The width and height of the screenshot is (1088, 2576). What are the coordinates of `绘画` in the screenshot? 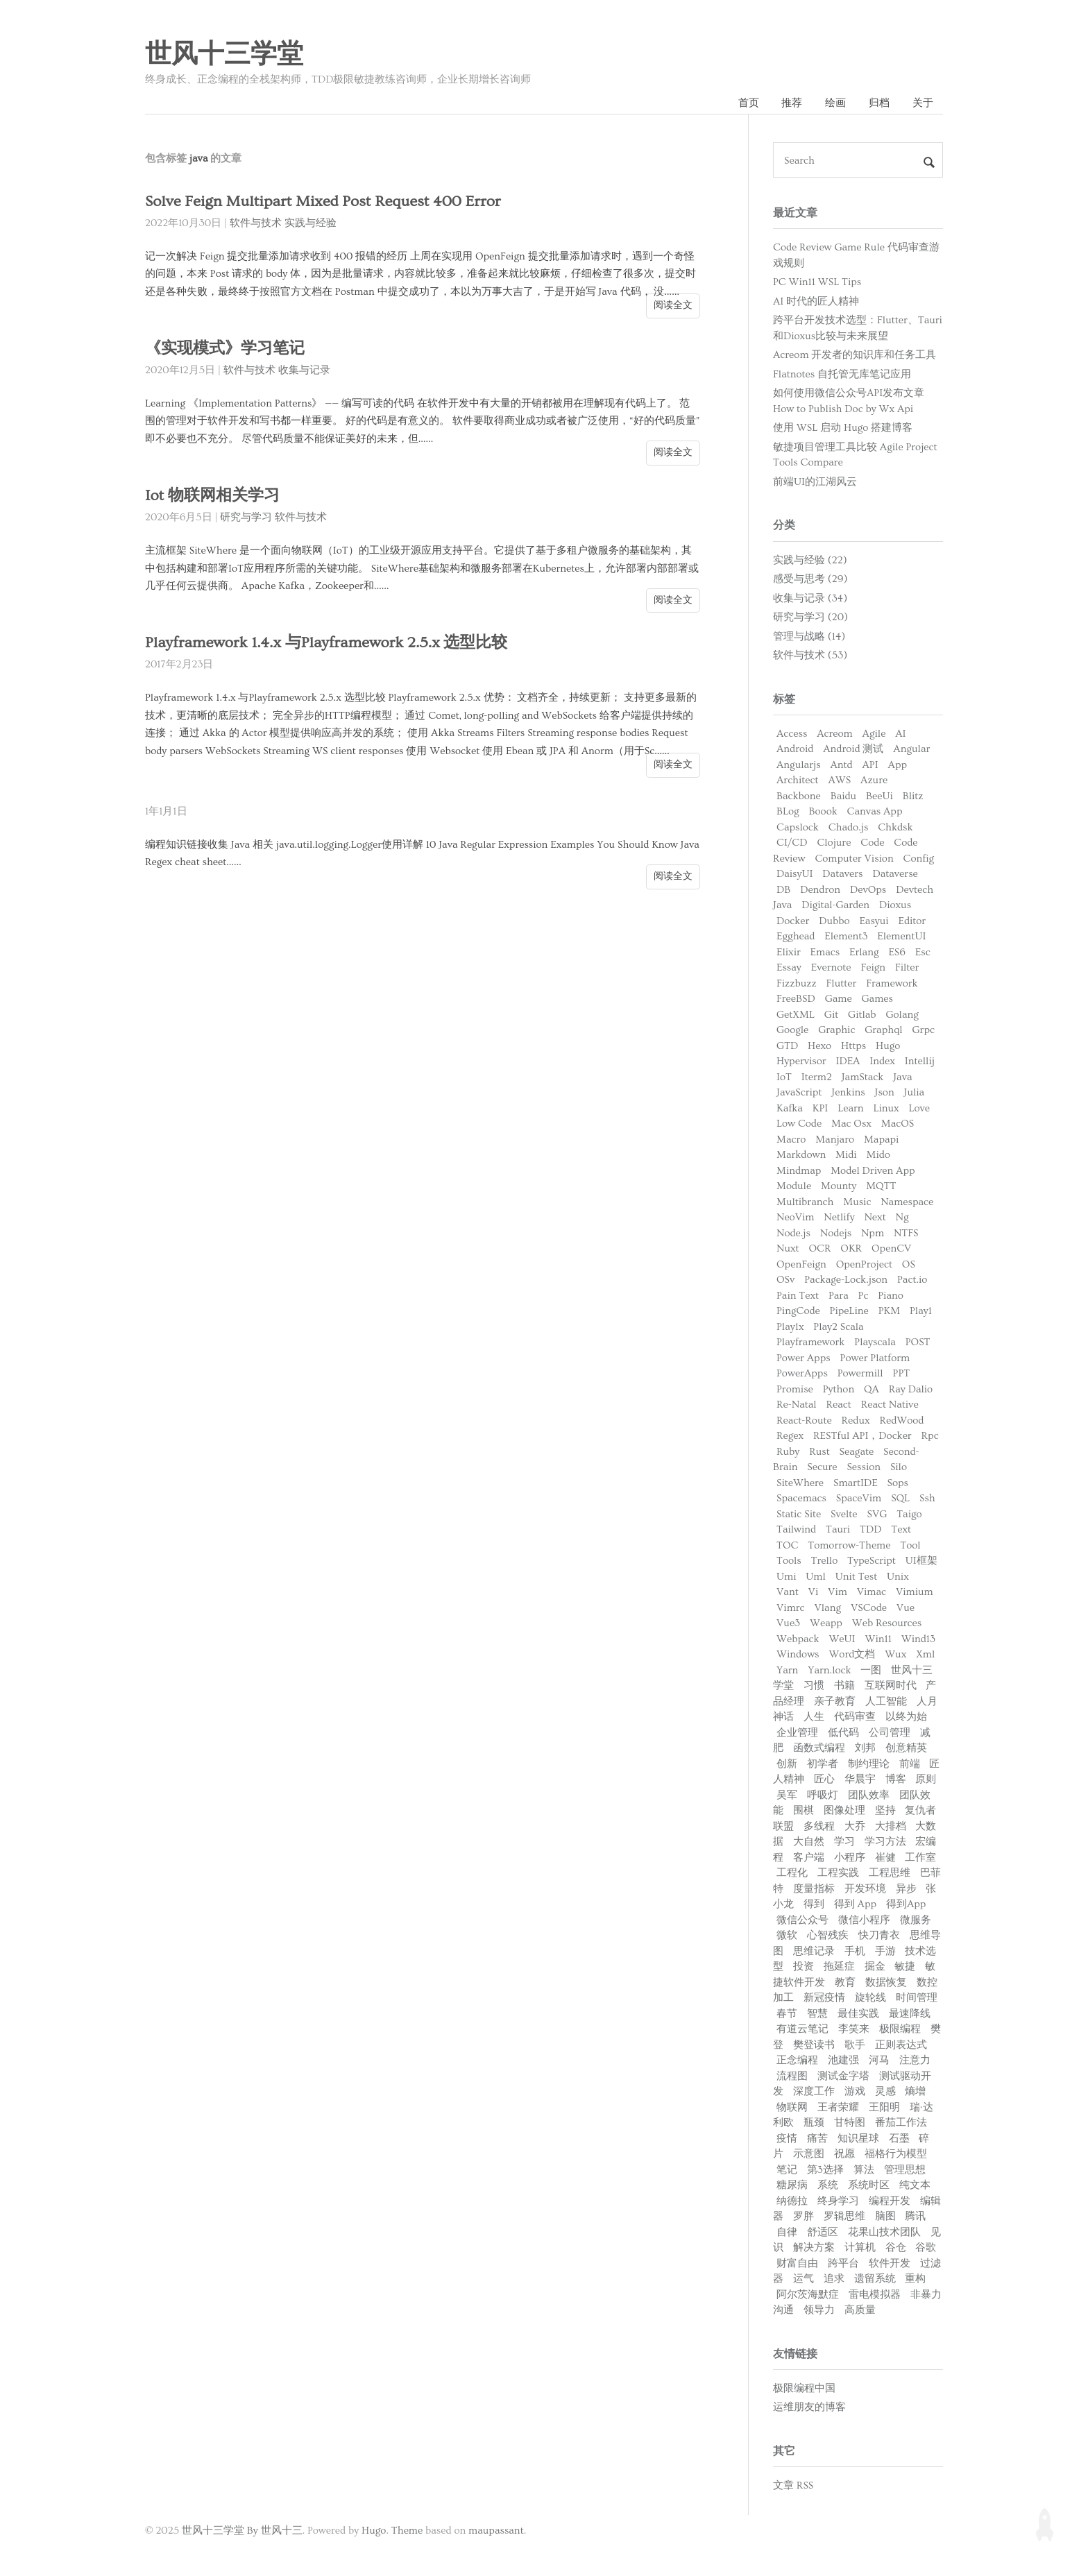 It's located at (835, 103).